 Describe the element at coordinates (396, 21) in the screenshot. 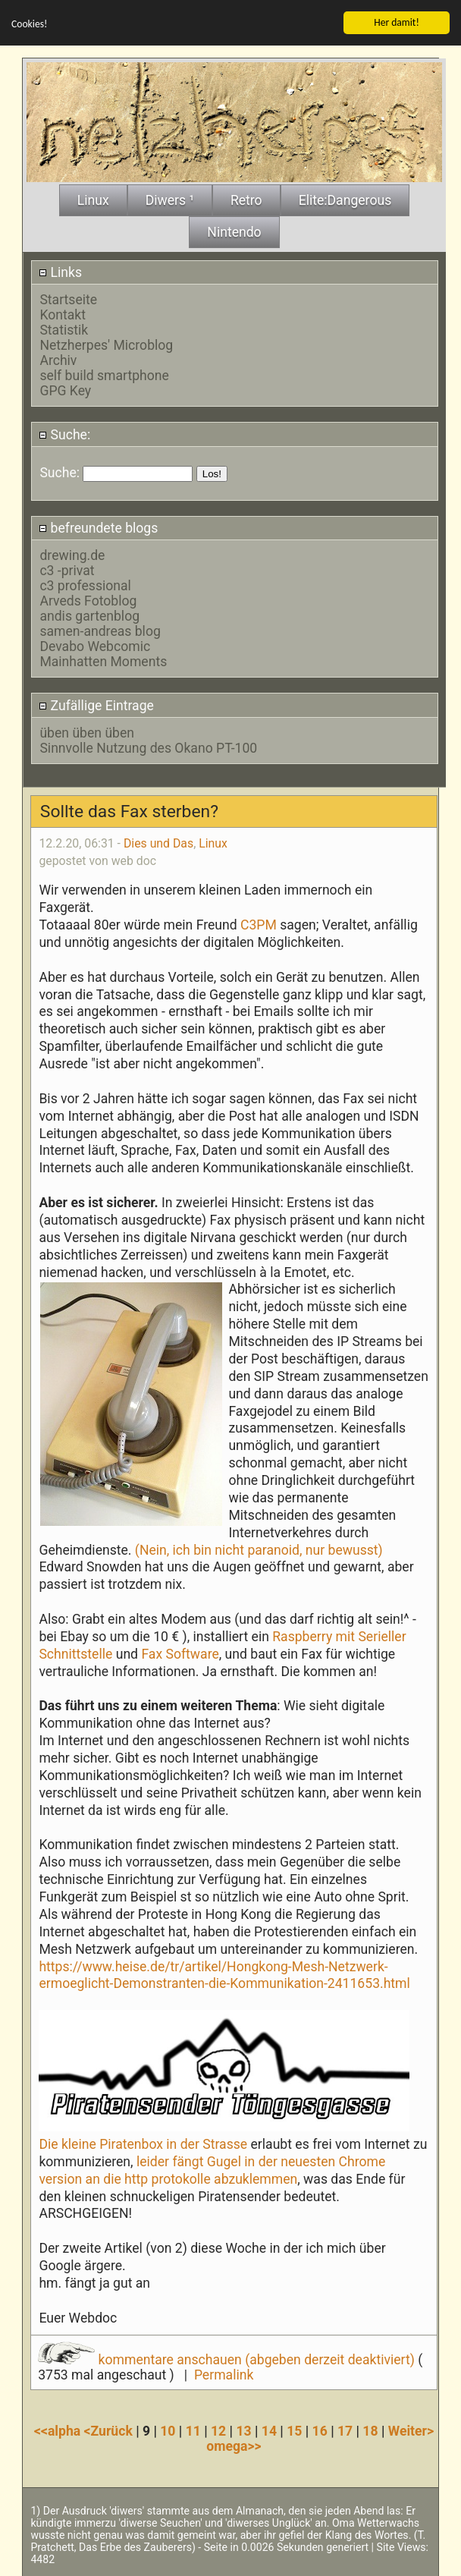

I see `Her damit!` at that location.